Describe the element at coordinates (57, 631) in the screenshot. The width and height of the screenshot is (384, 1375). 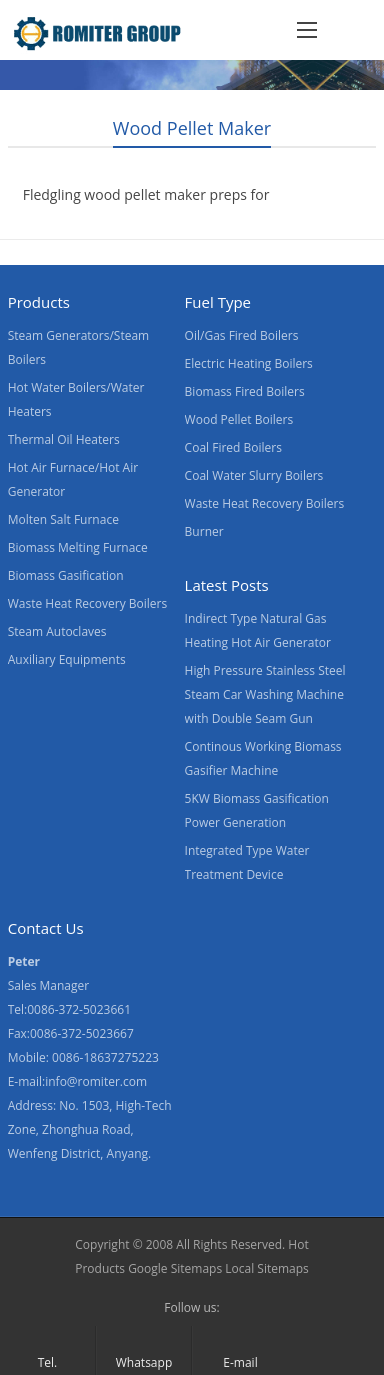
I see `Steam Autoclaves` at that location.